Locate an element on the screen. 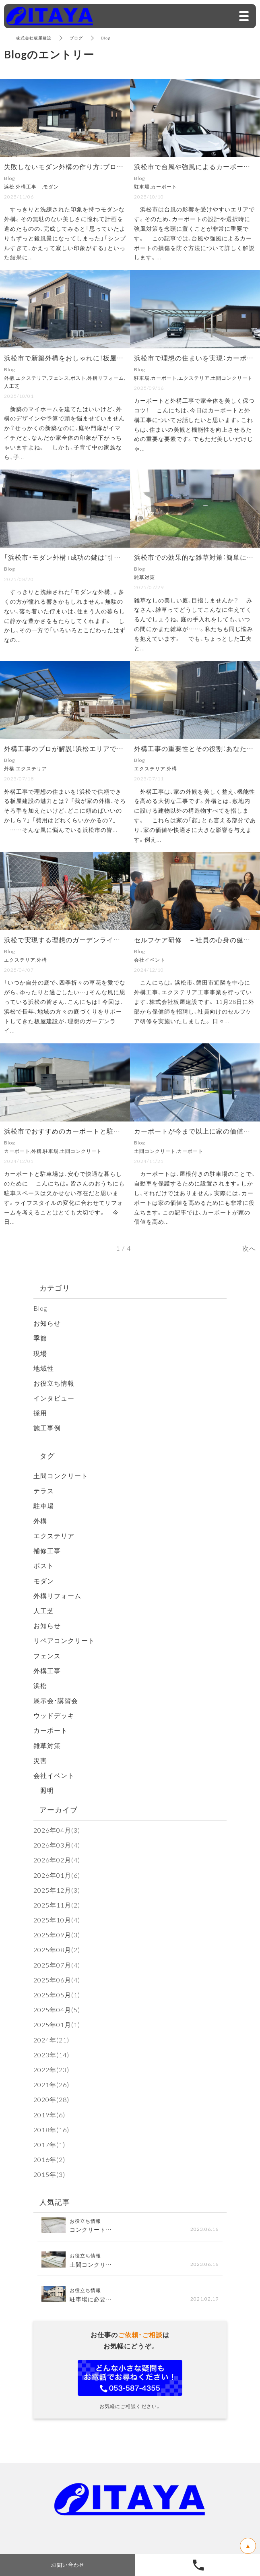  2015年(3) is located at coordinates (49, 2174).